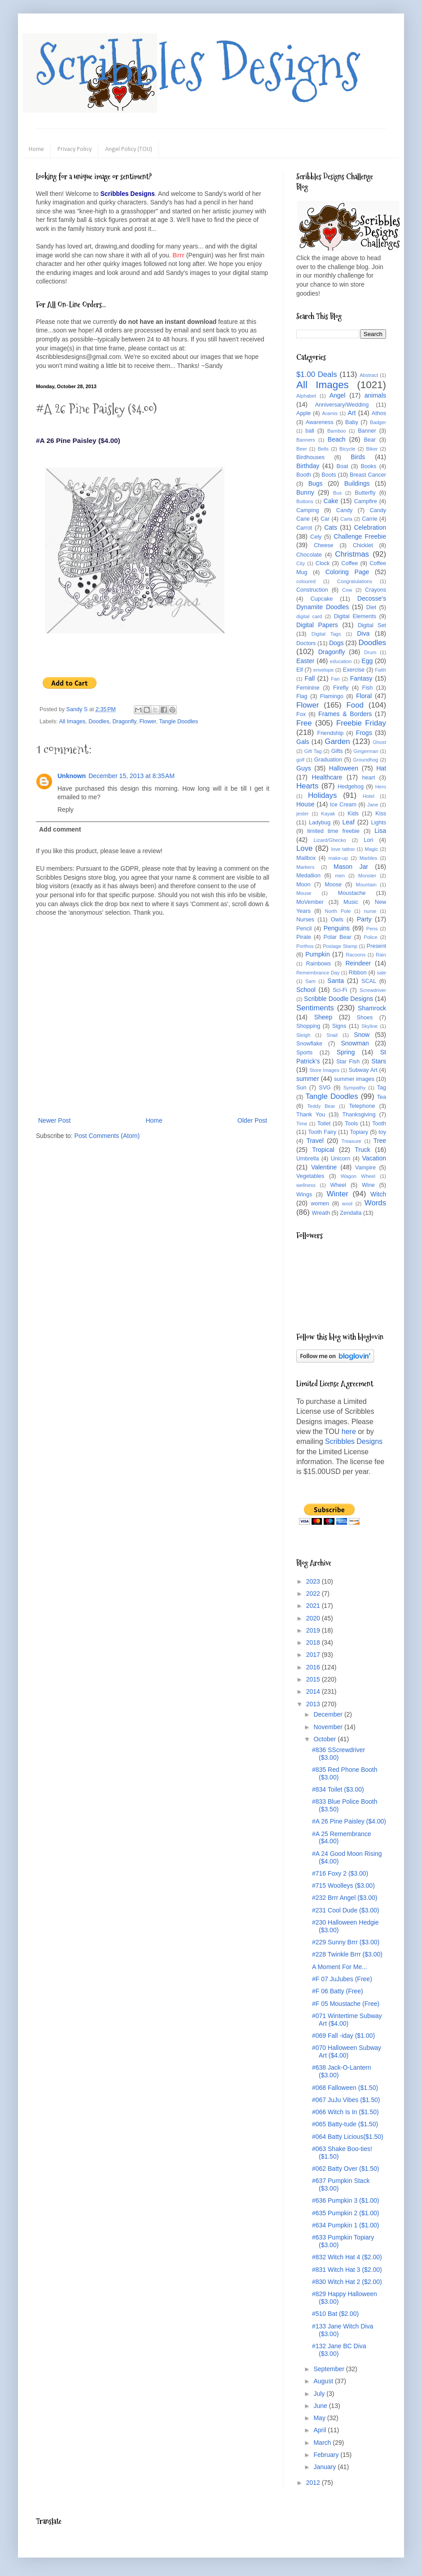  Describe the element at coordinates (375, 1203) in the screenshot. I see `Words` at that location.